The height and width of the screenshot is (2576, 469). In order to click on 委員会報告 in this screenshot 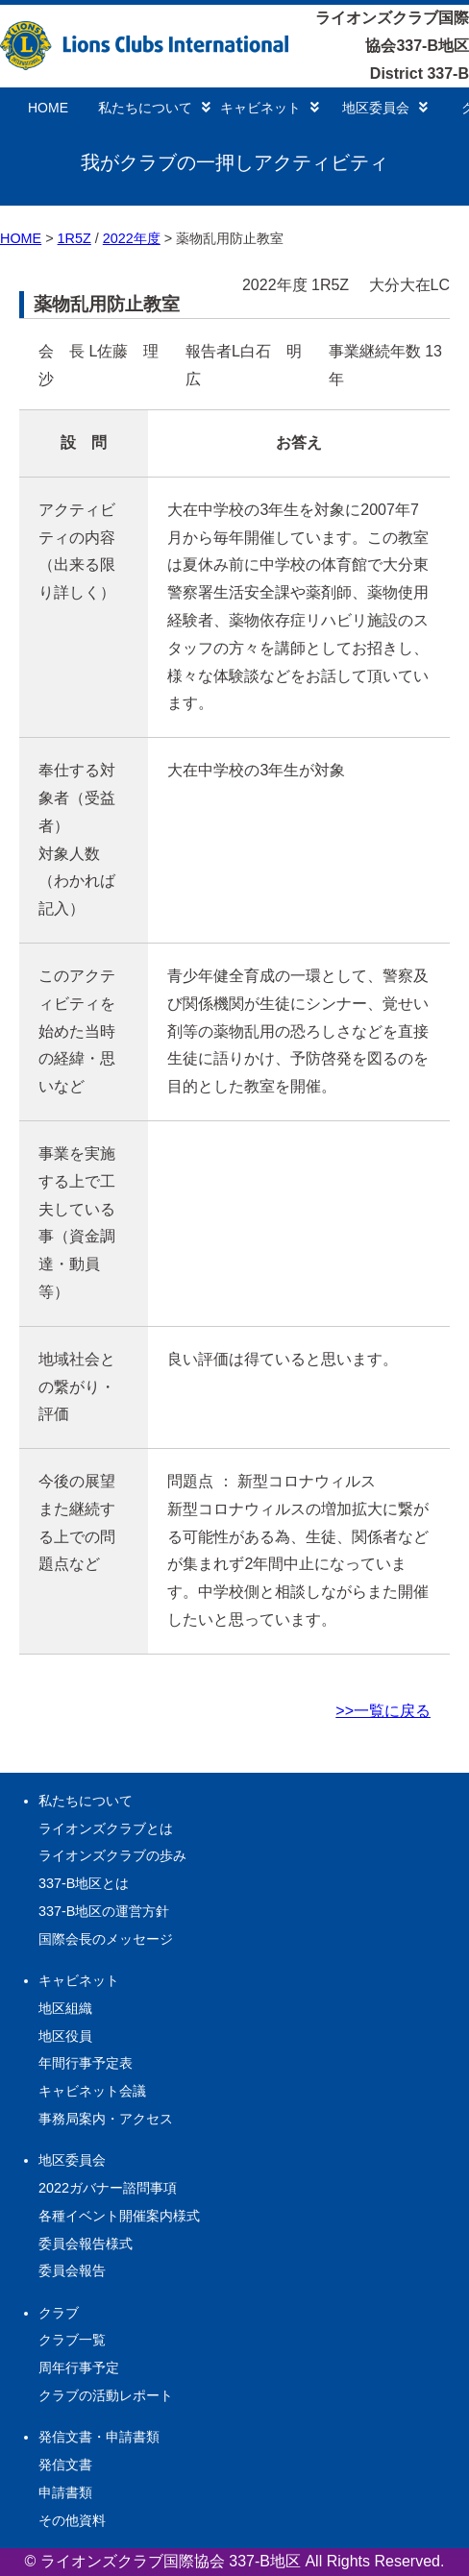, I will do `click(72, 2270)`.